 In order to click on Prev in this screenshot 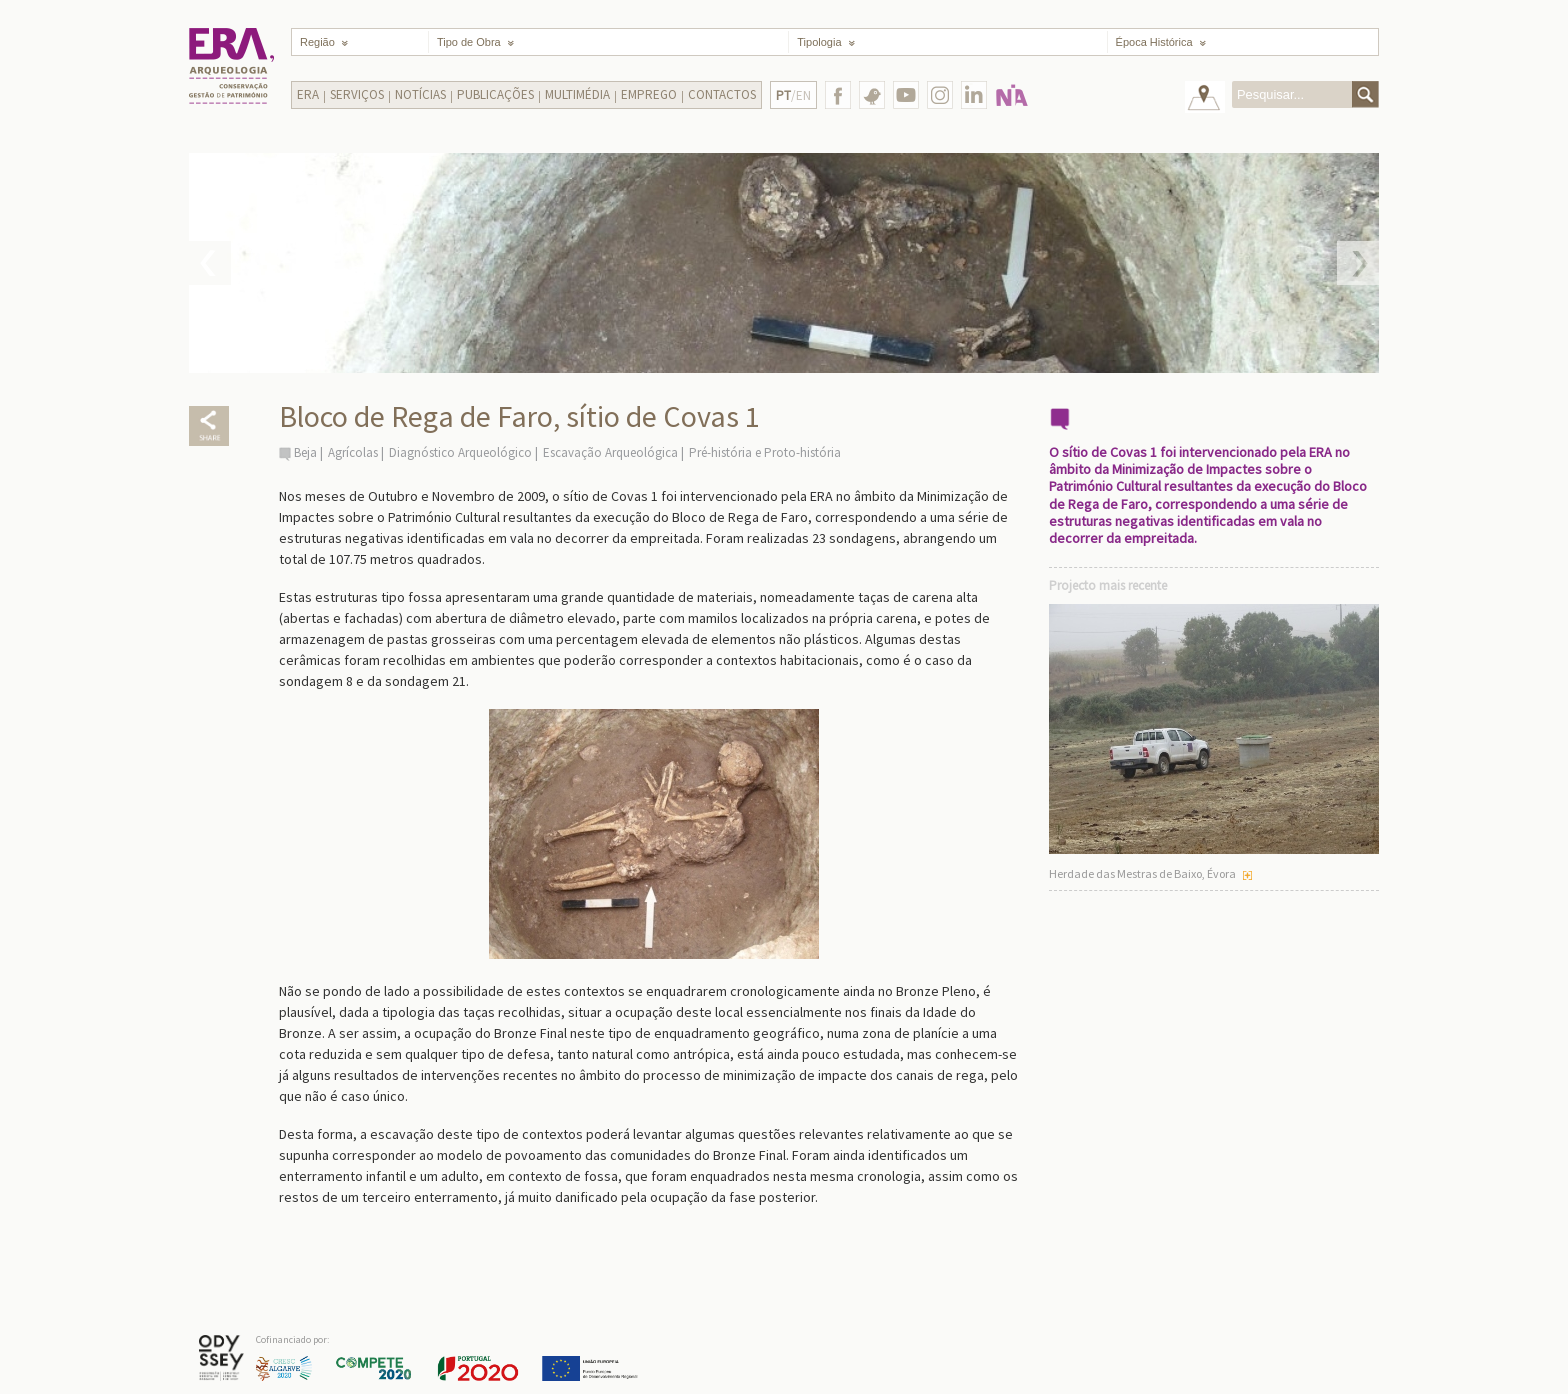, I will do `click(210, 263)`.